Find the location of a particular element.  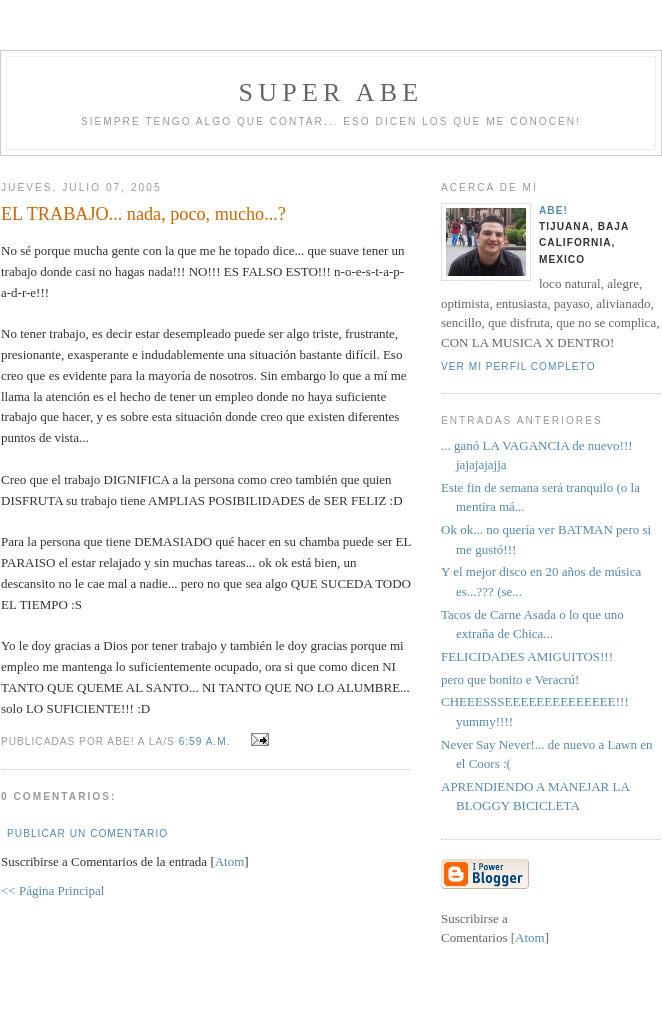

FELICIDADES AMIGUITOS!!! is located at coordinates (527, 656).